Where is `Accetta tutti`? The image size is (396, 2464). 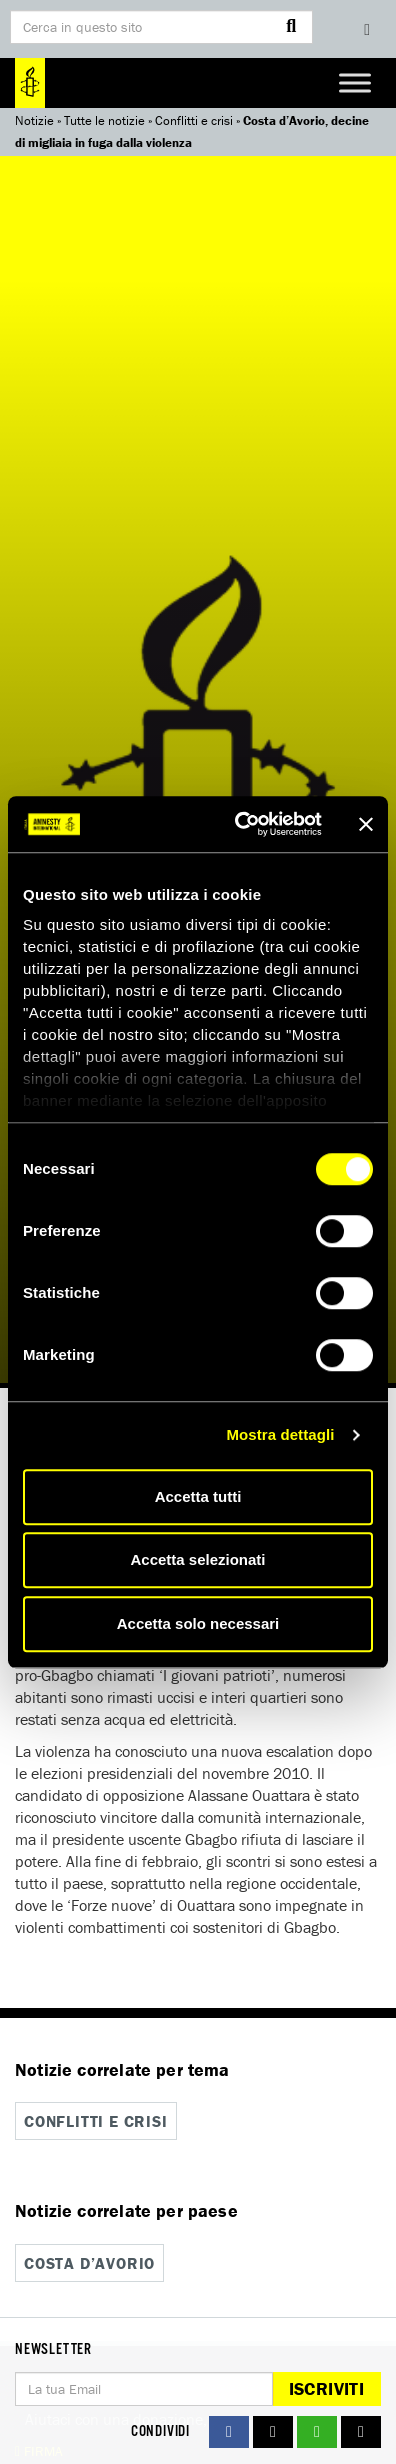
Accetta tutti is located at coordinates (198, 1496).